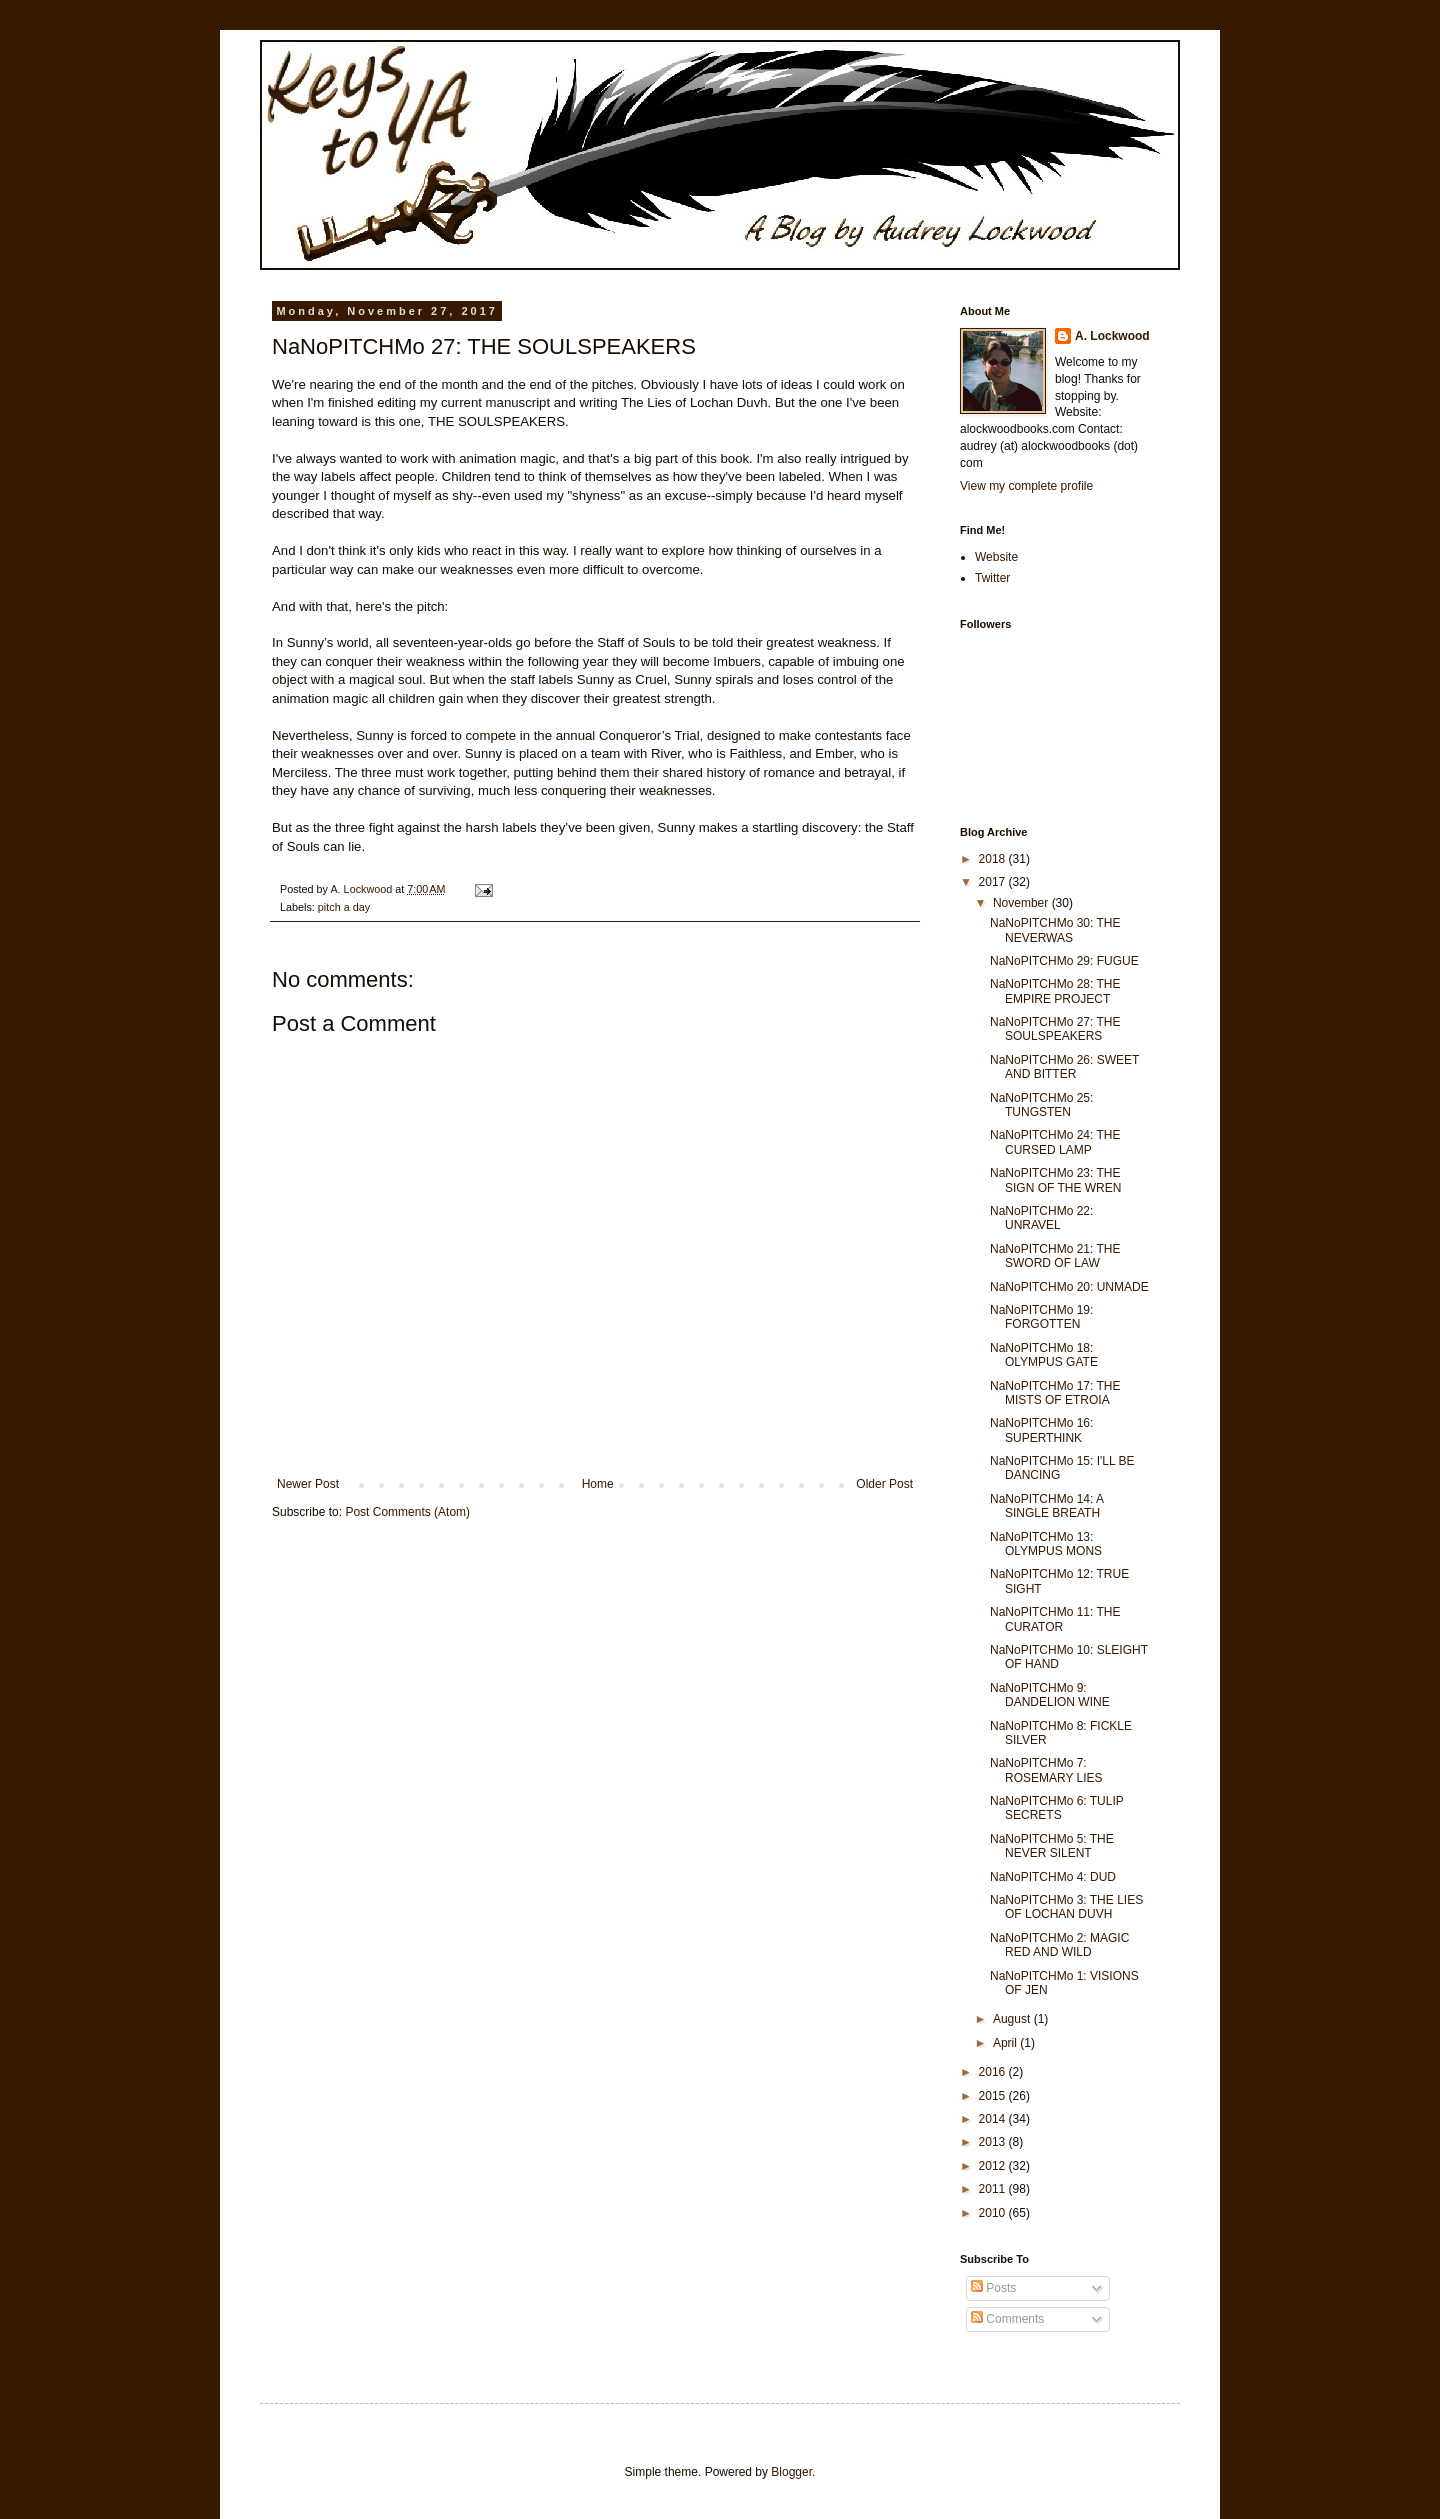 The height and width of the screenshot is (2519, 1440). Describe the element at coordinates (1007, 2319) in the screenshot. I see `Comments` at that location.